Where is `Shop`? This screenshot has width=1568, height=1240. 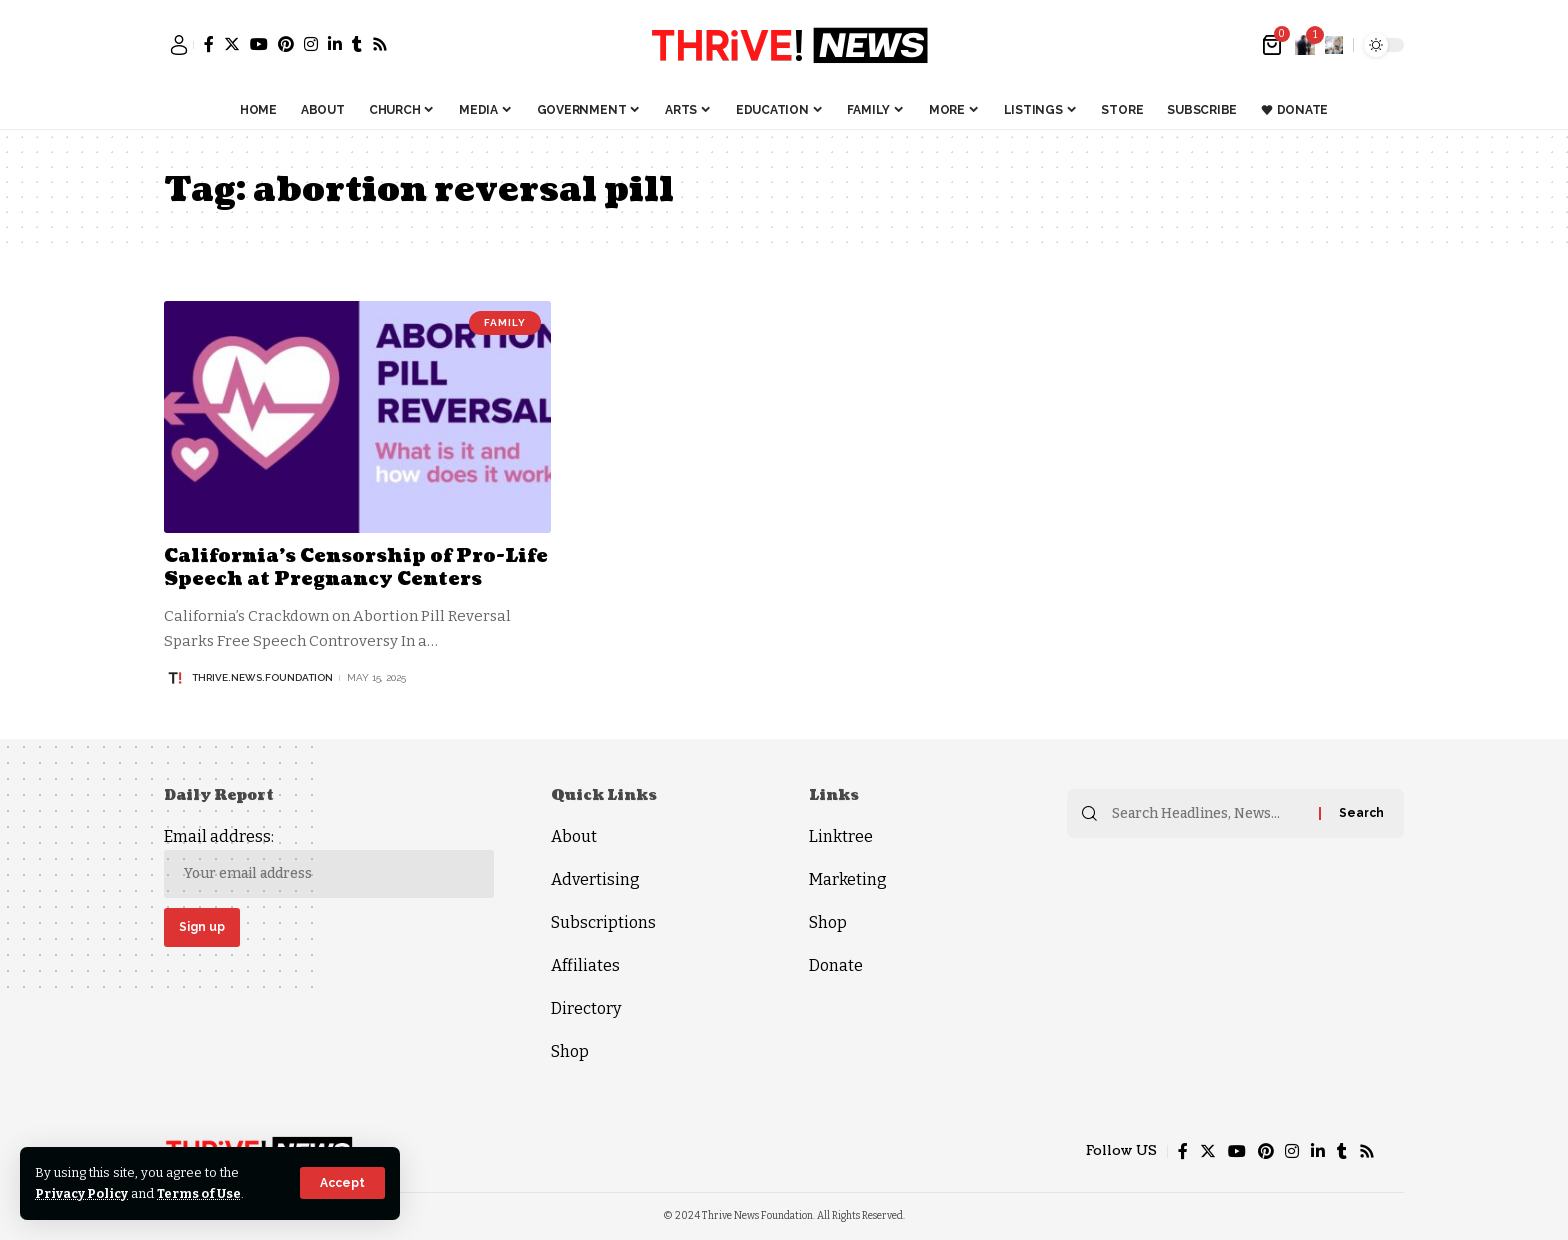 Shop is located at coordinates (570, 1051).